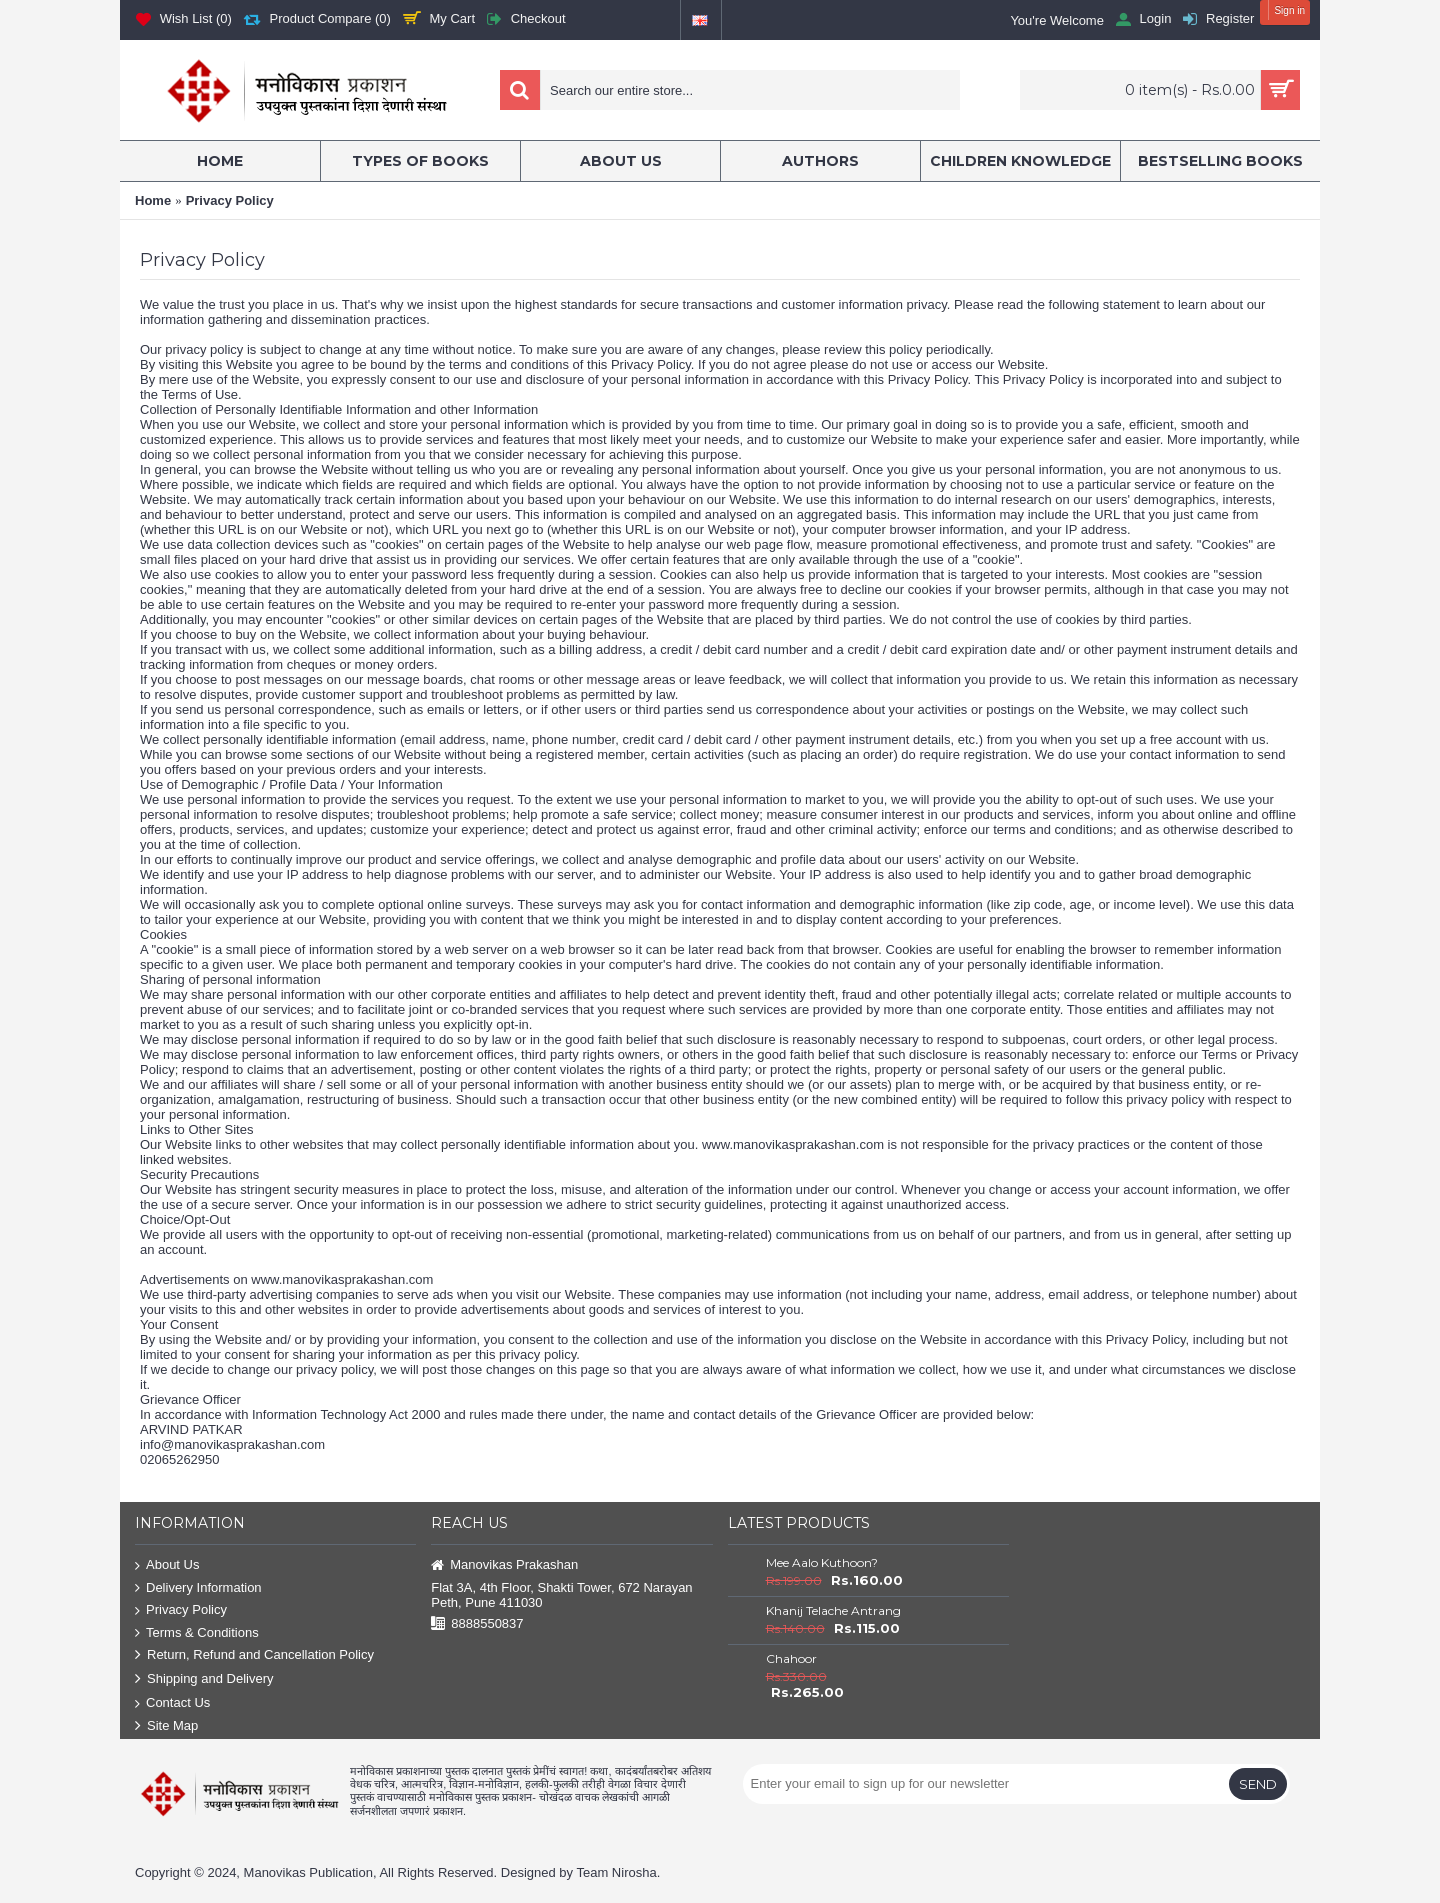 This screenshot has width=1440, height=1903. I want to click on Delivery Information, so click(198, 1588).